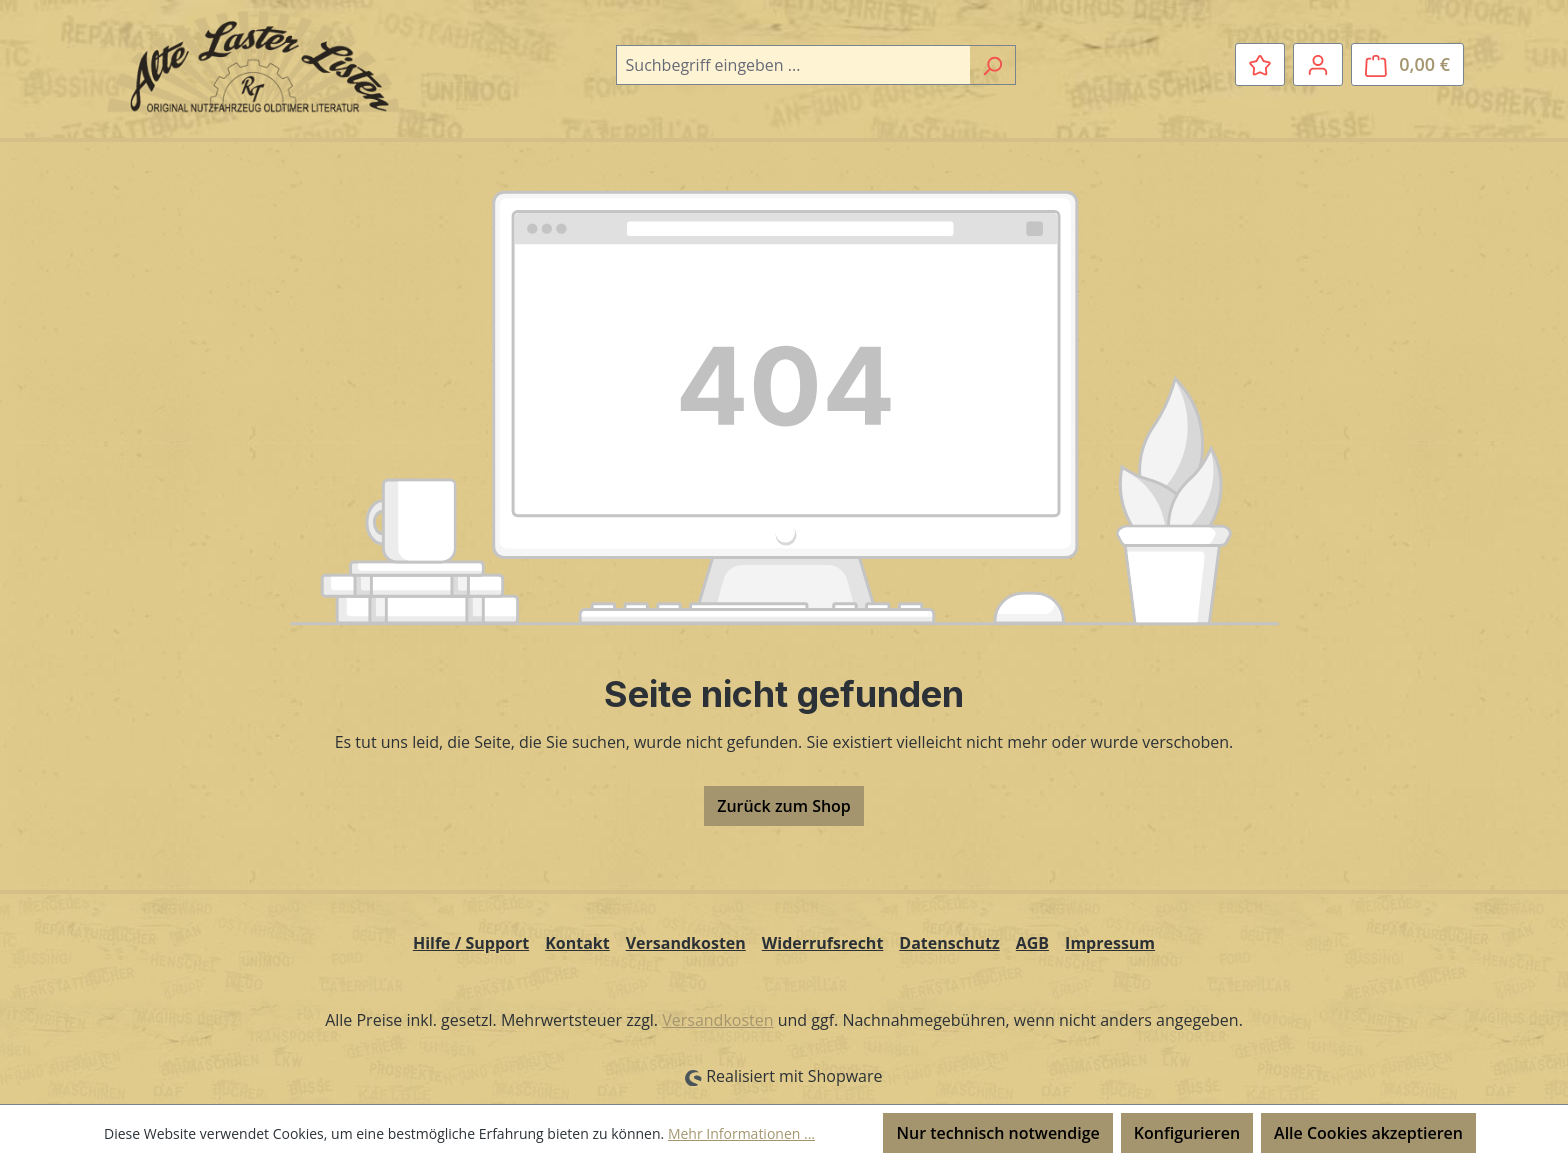 The width and height of the screenshot is (1568, 1161). I want to click on Widerrufsrecht, so click(823, 943).